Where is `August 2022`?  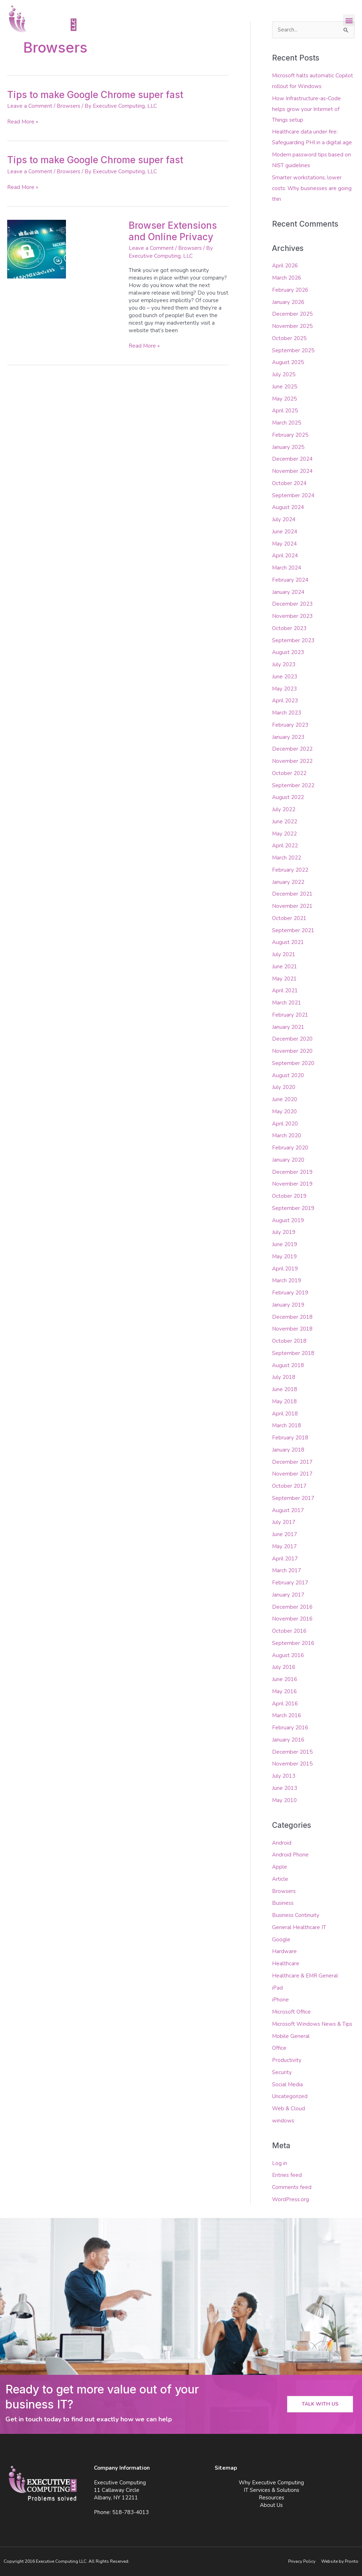
August 2022 is located at coordinates (288, 797).